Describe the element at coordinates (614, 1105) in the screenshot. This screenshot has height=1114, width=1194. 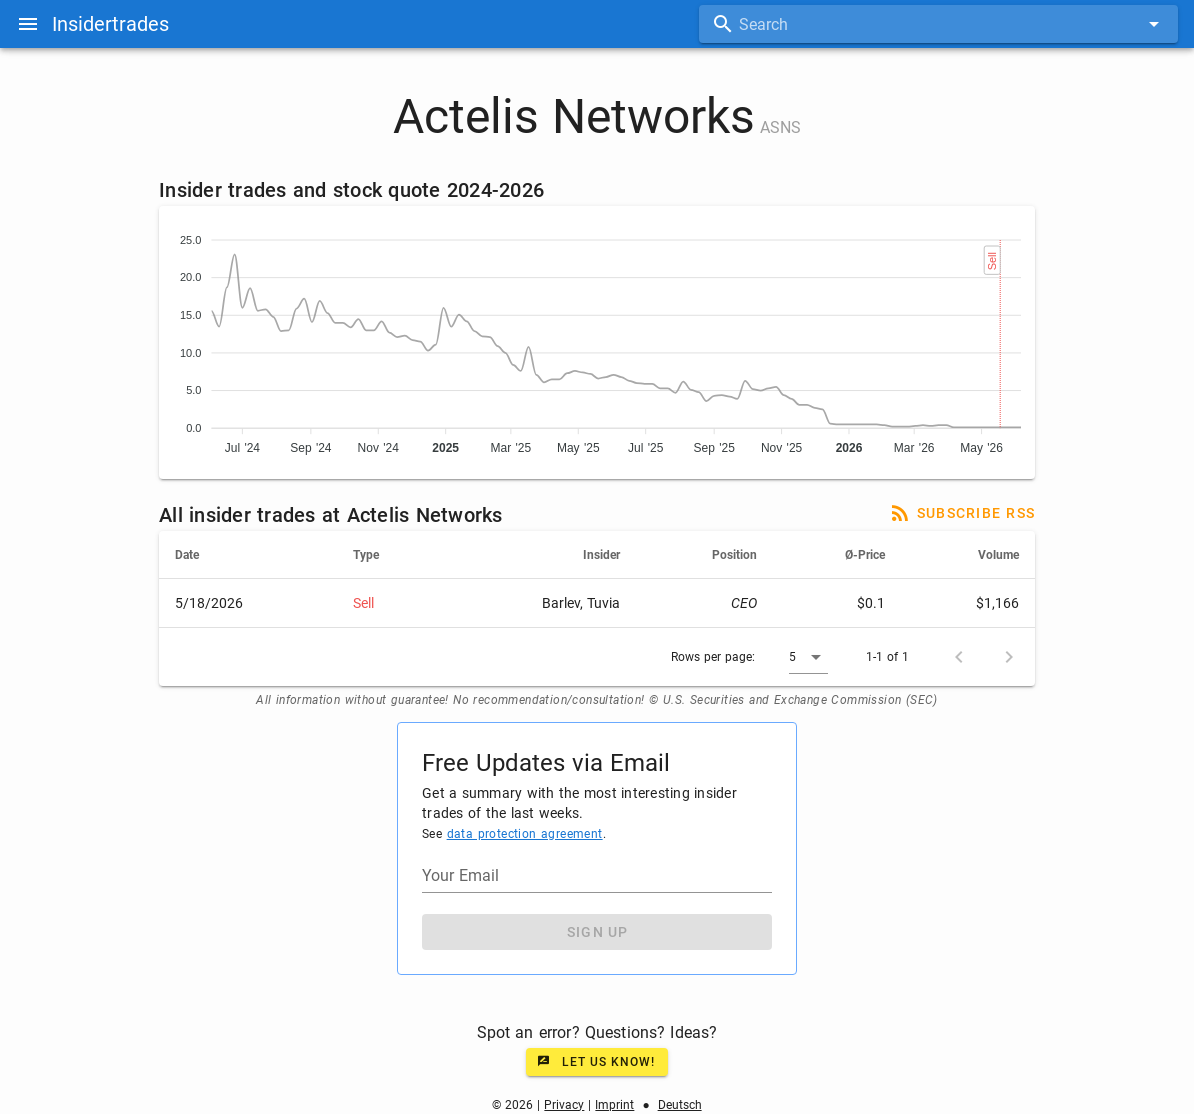
I see `Imprint` at that location.